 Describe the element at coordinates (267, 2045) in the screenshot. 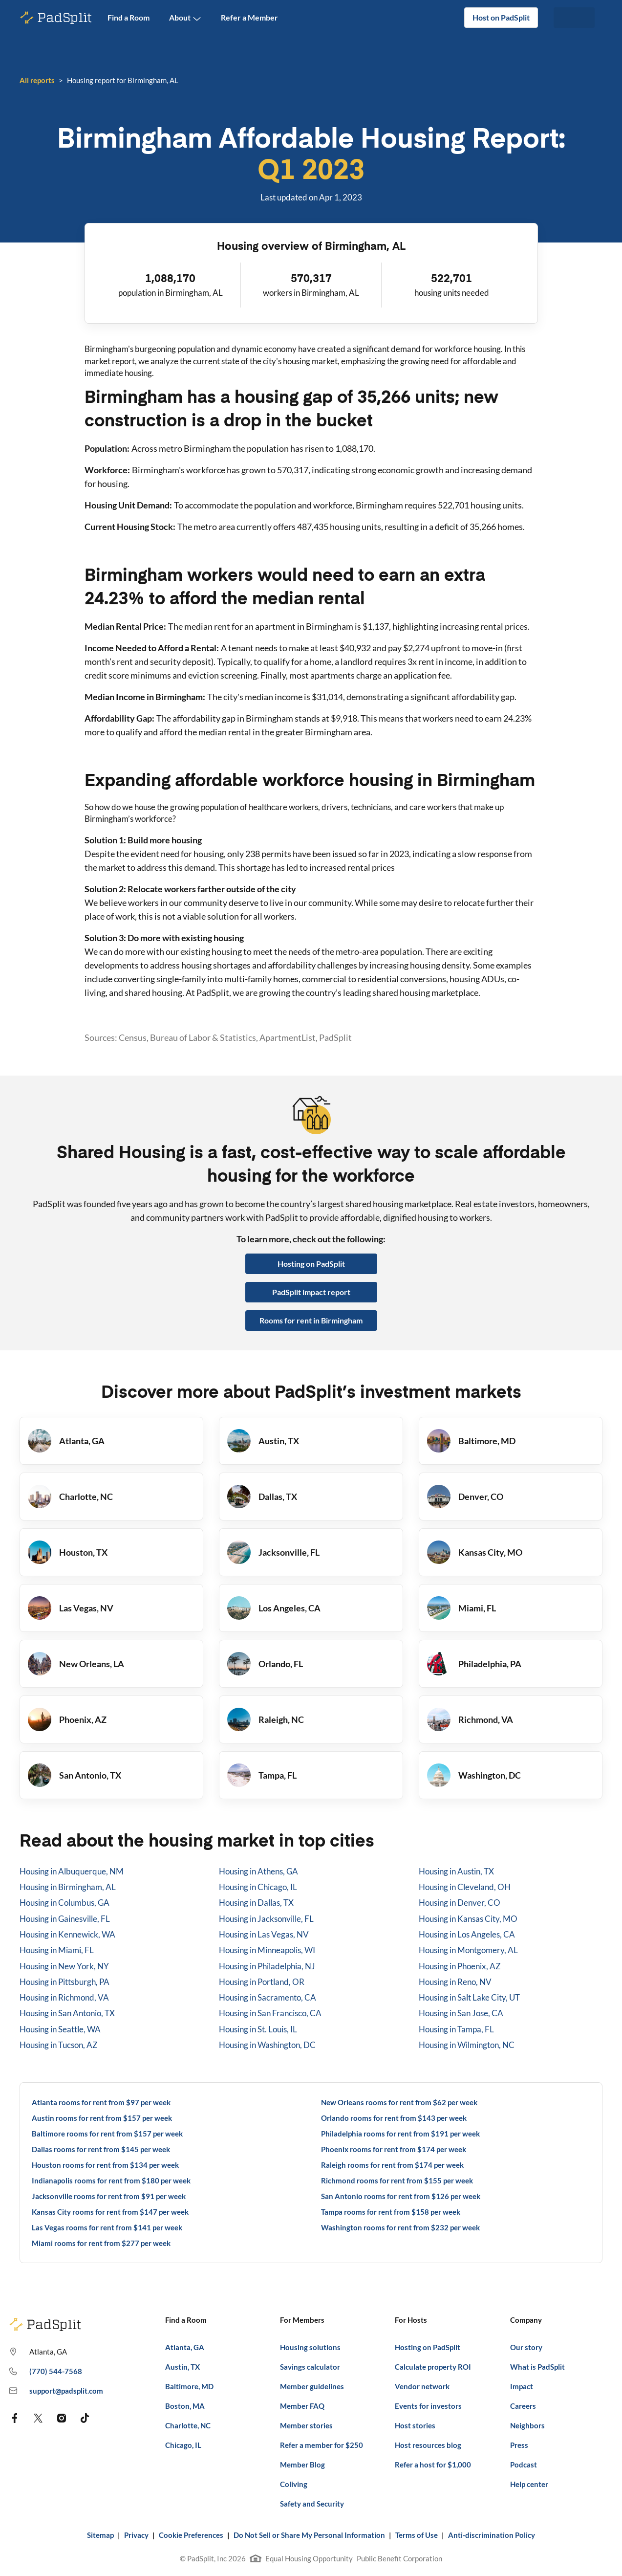

I see `Housing in Washington, DC` at that location.